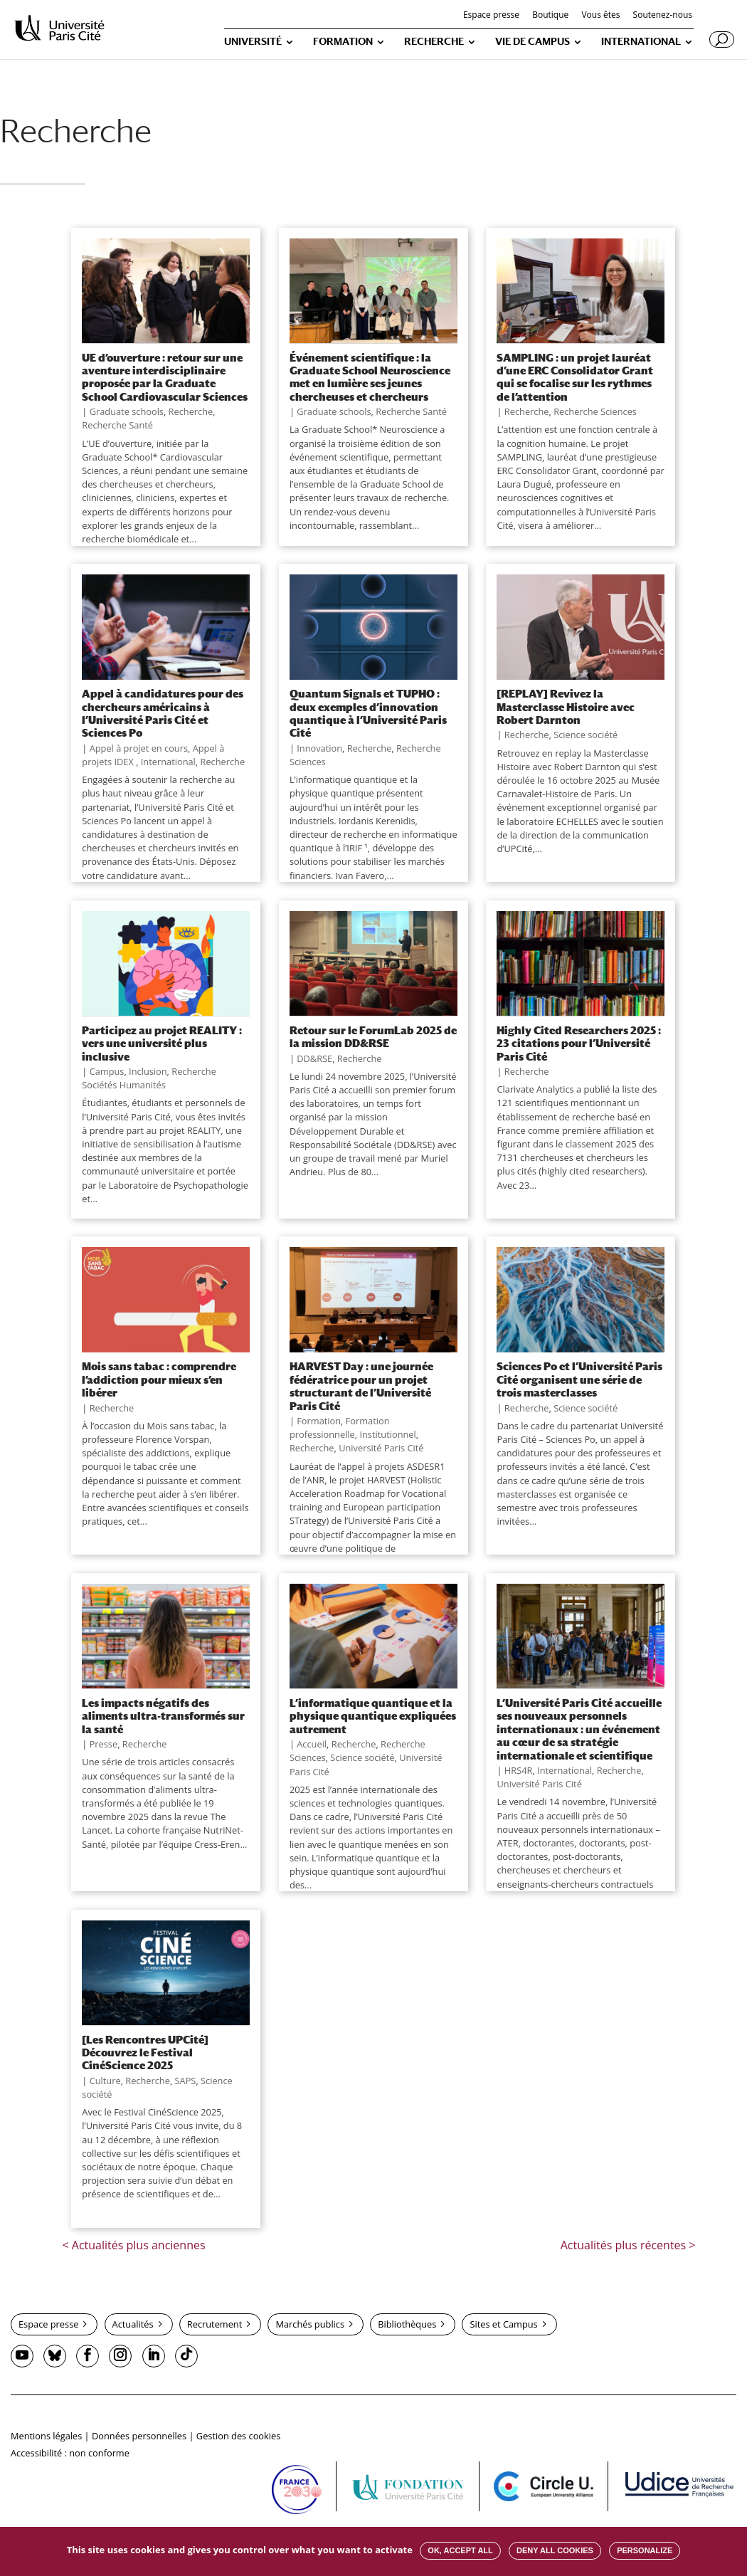  What do you see at coordinates (145, 2052) in the screenshot?
I see `[Les Rencontres UPCité] Découvrez le Festival CinéScience 2025` at bounding box center [145, 2052].